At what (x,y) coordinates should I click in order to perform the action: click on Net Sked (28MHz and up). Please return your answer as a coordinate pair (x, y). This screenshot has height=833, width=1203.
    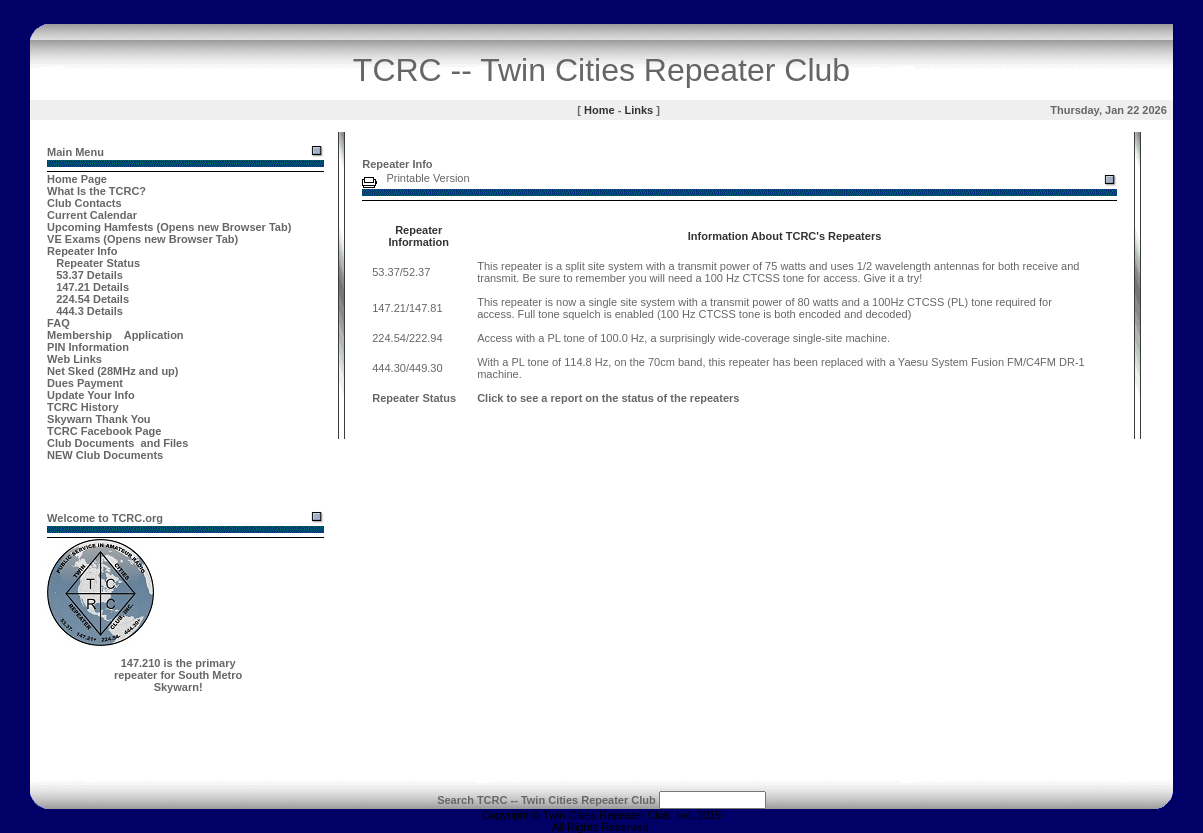
    Looking at the image, I should click on (112, 371).